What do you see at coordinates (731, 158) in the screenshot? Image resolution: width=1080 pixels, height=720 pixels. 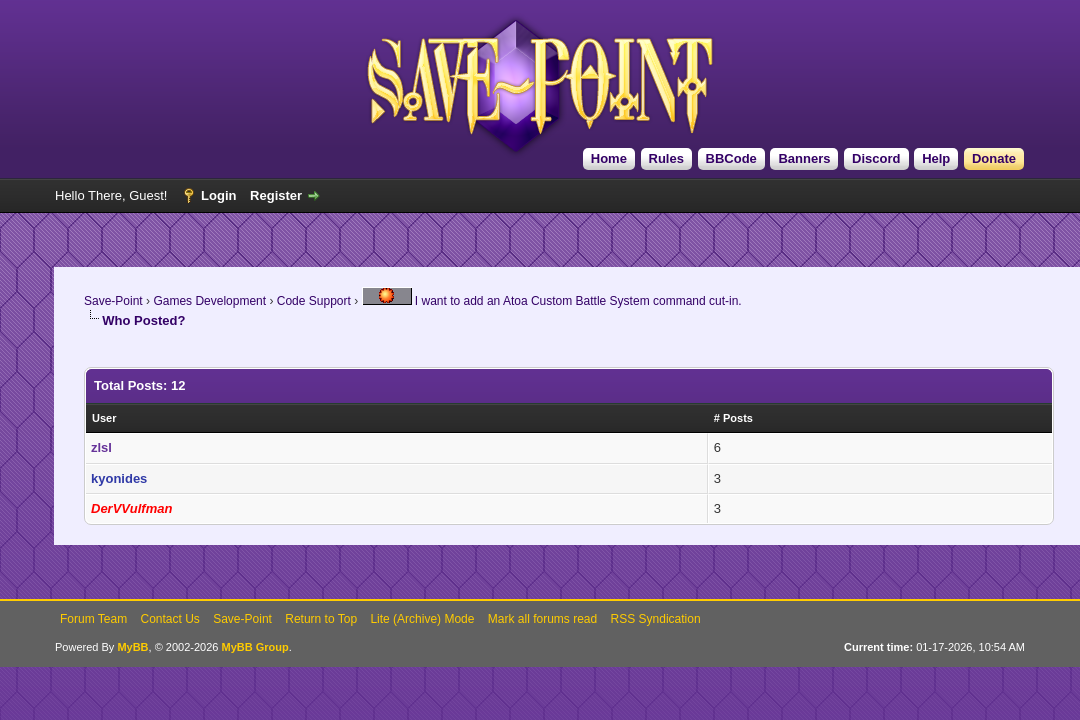 I see `BBCode` at bounding box center [731, 158].